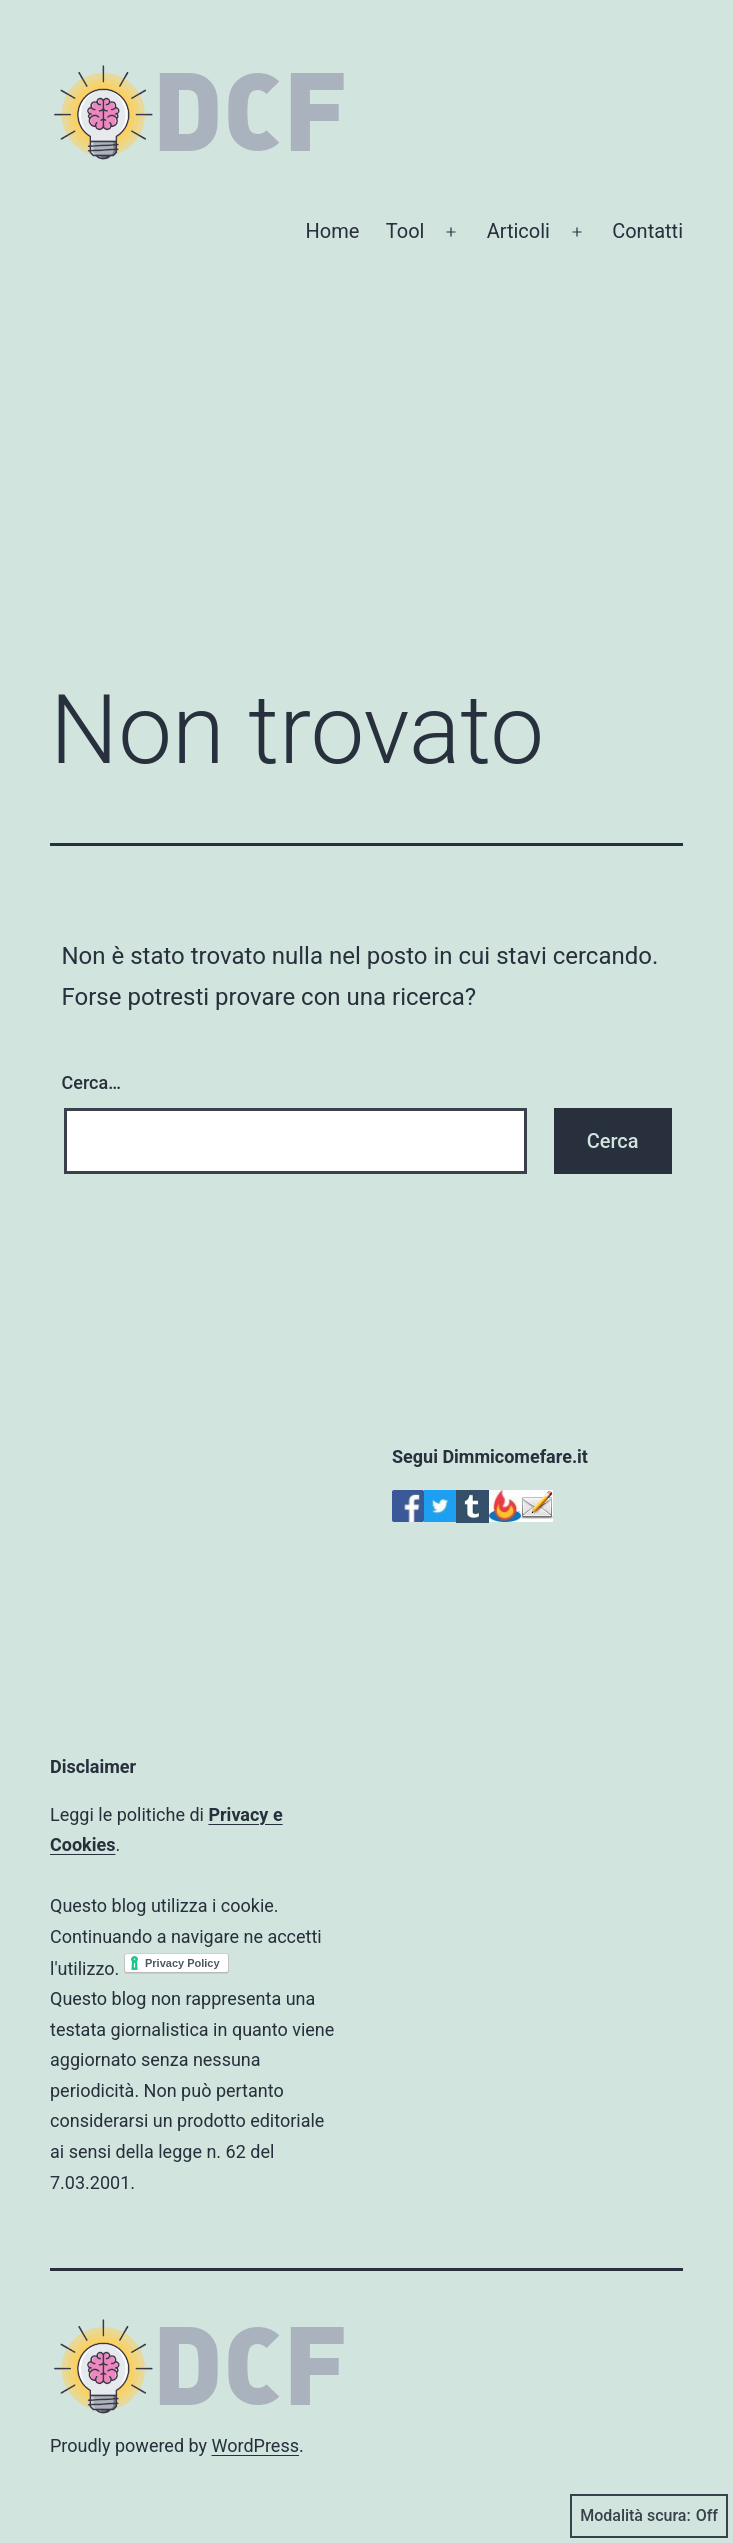  Describe the element at coordinates (91, 1082) in the screenshot. I see `Cerca…` at that location.